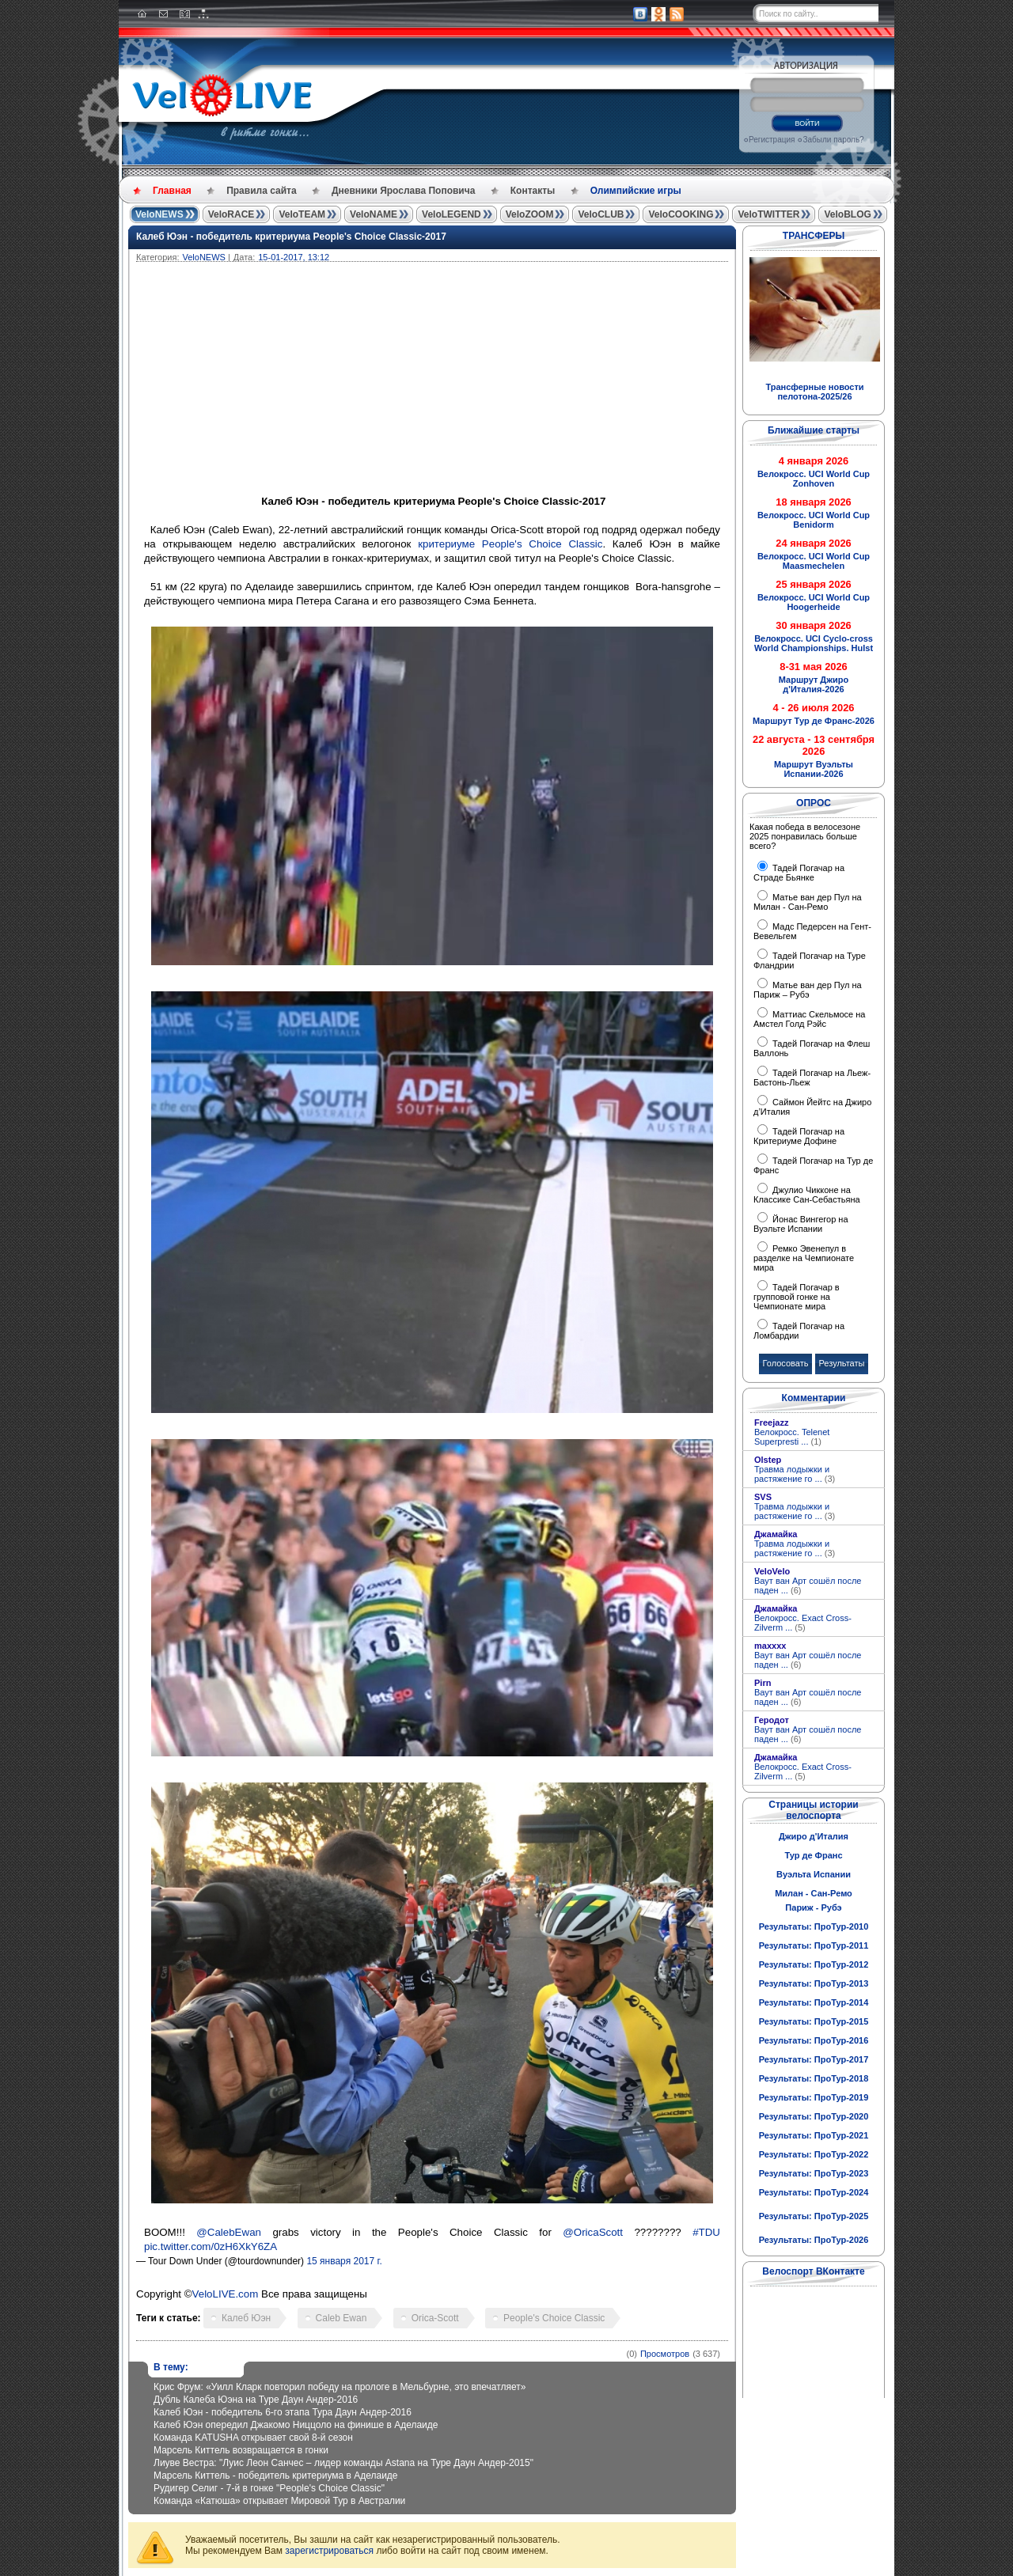 This screenshot has width=1013, height=2576. I want to click on Калеб Юэн, so click(246, 2318).